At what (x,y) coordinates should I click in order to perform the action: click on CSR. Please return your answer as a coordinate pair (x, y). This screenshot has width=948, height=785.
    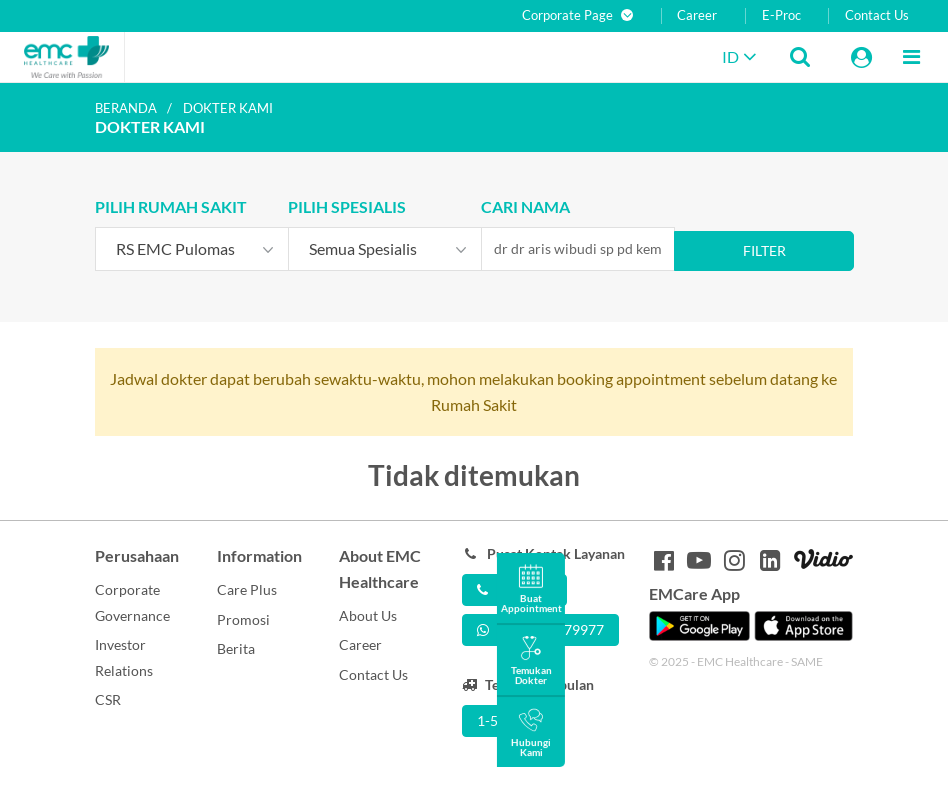
    Looking at the image, I should click on (108, 699).